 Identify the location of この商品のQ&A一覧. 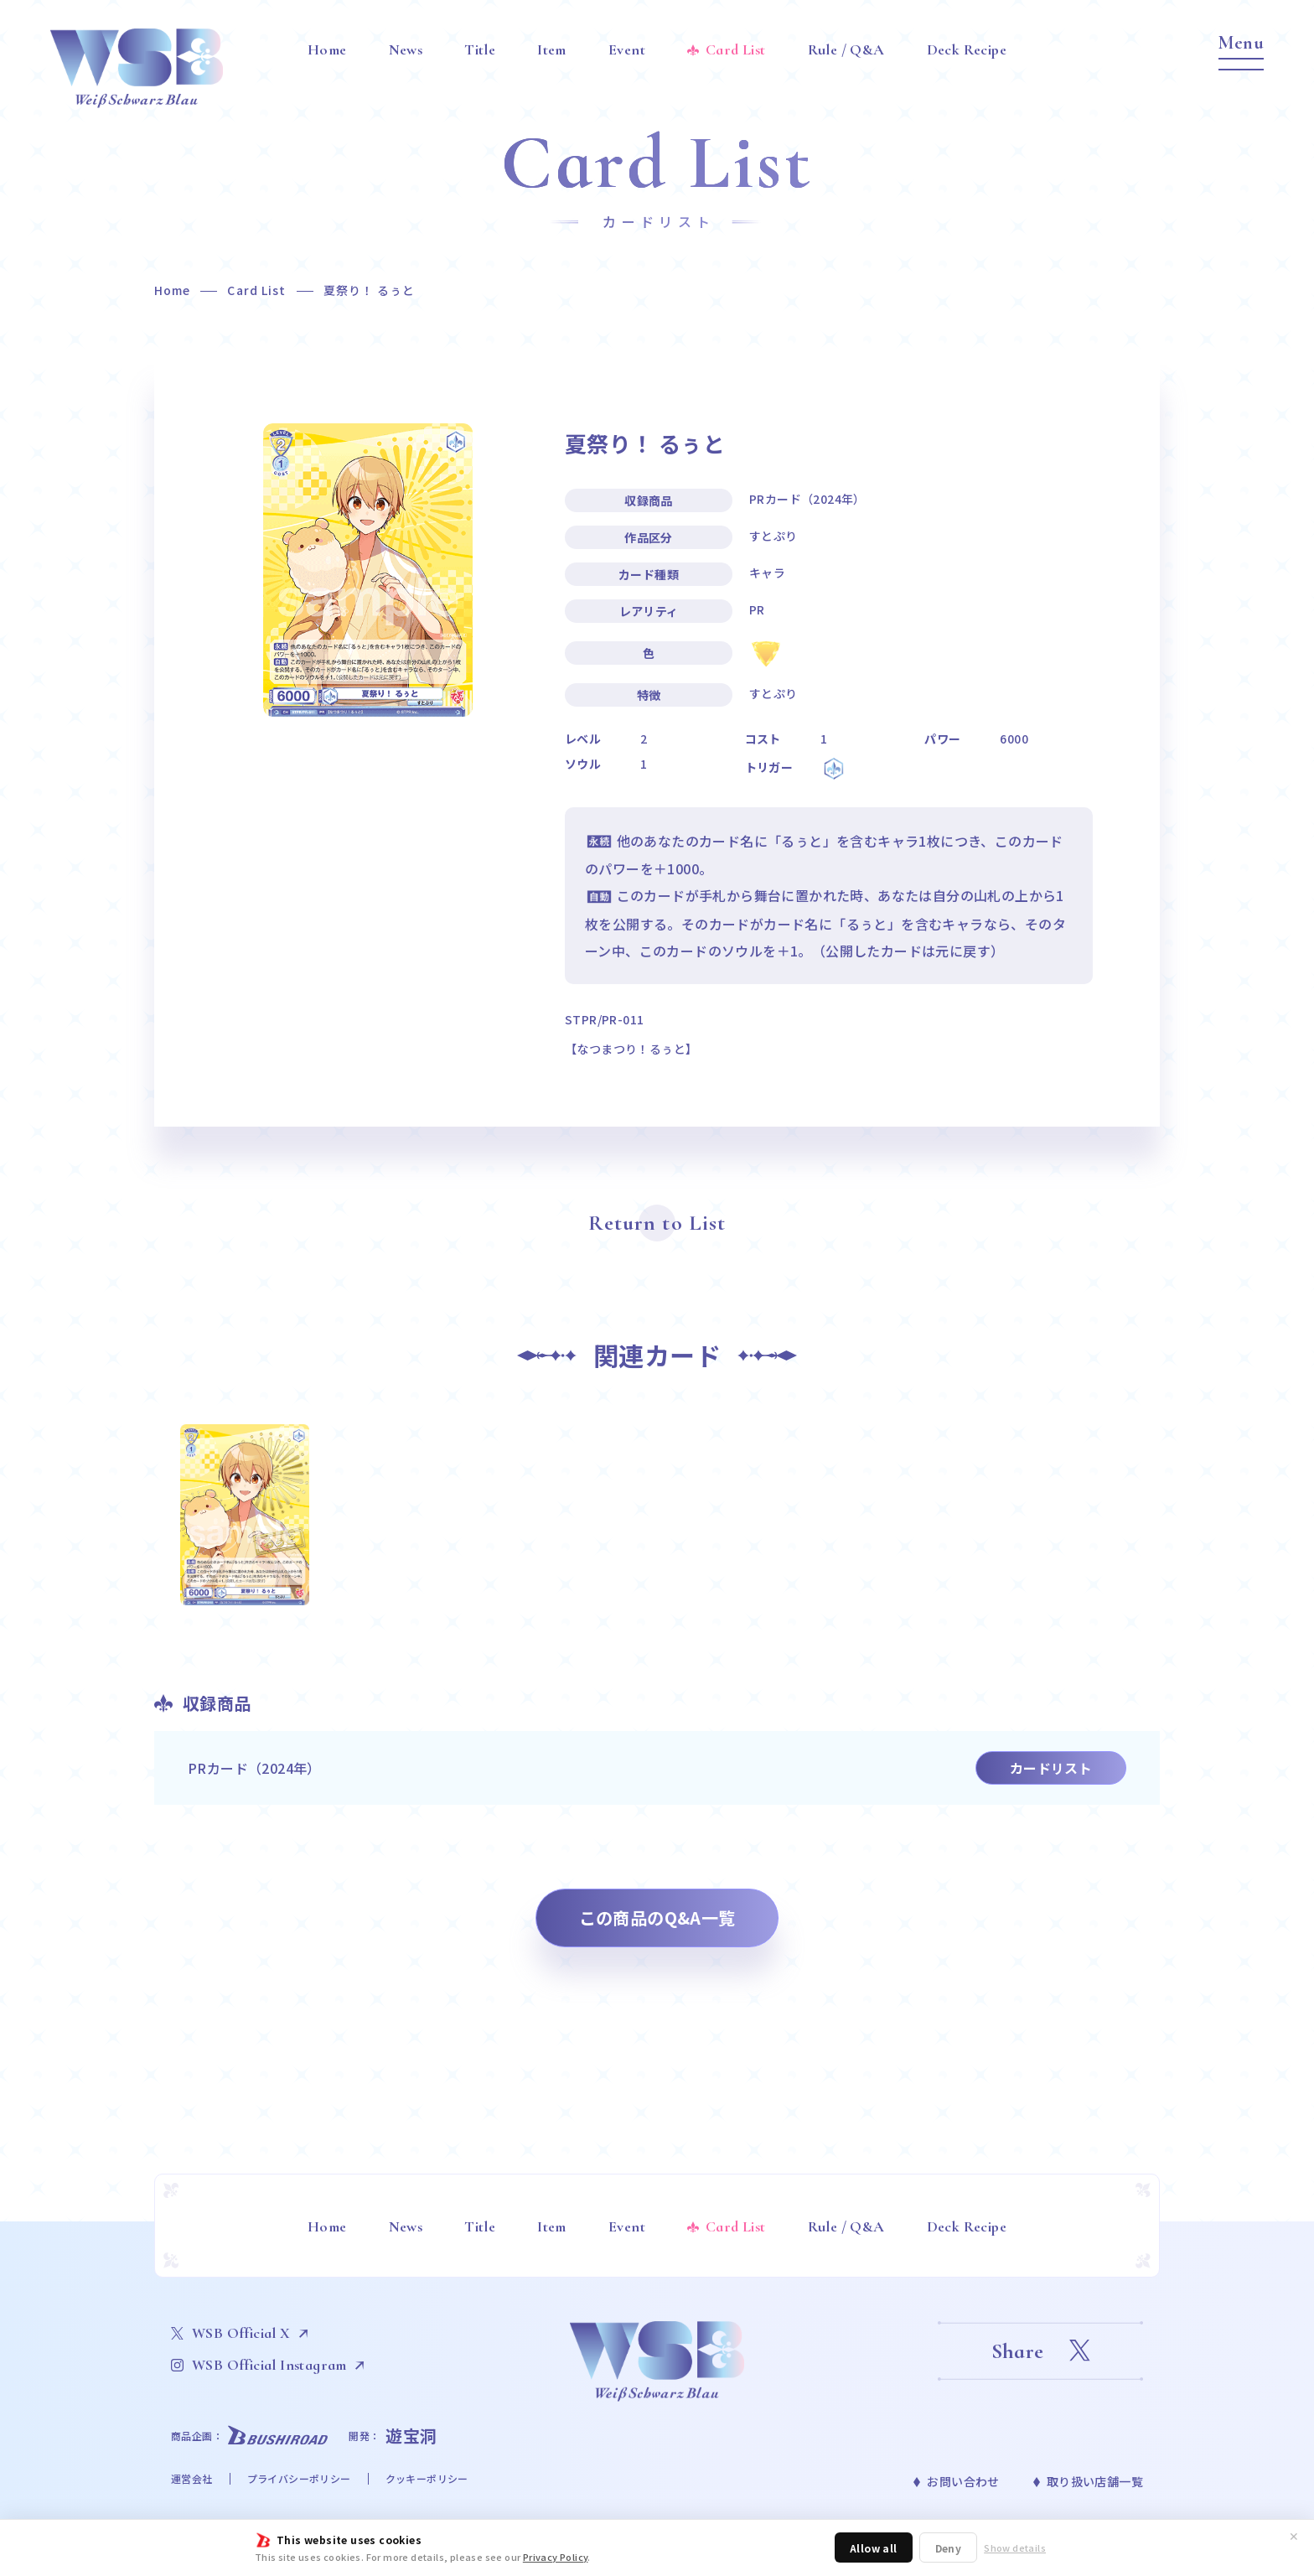
(657, 1917).